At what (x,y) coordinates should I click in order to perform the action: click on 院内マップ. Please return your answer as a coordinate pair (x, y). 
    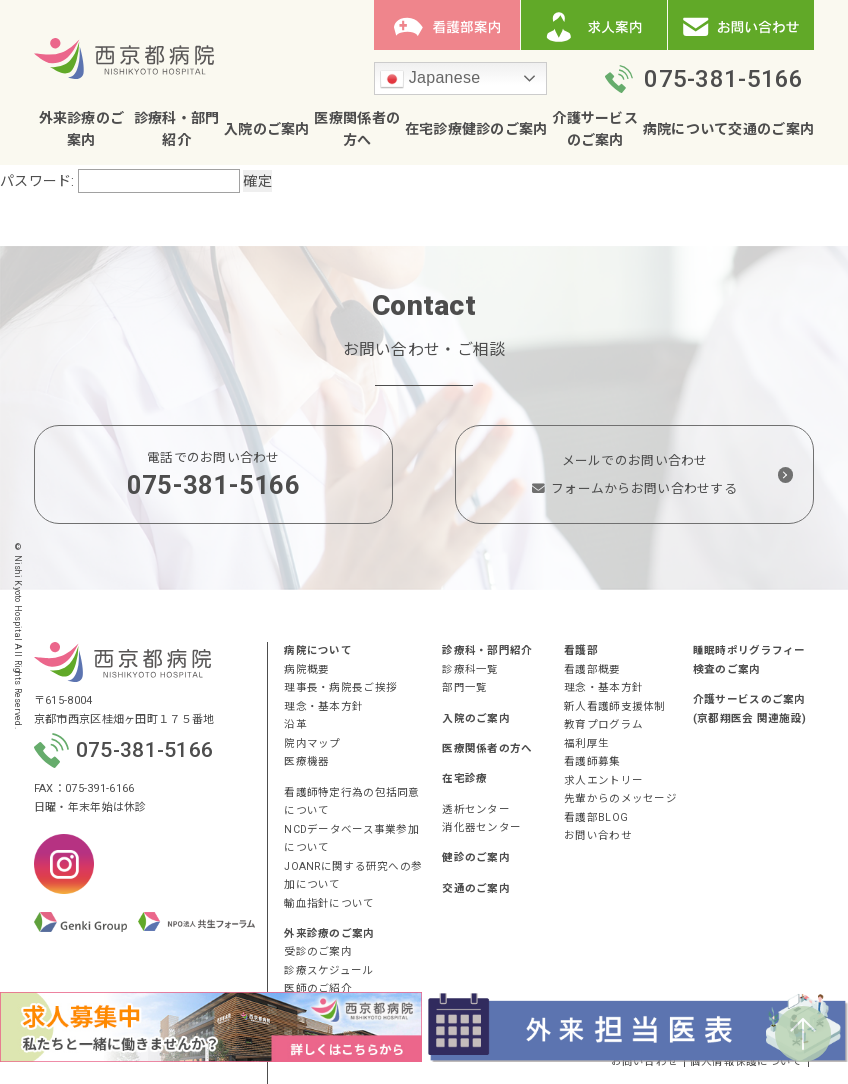
    Looking at the image, I should click on (312, 743).